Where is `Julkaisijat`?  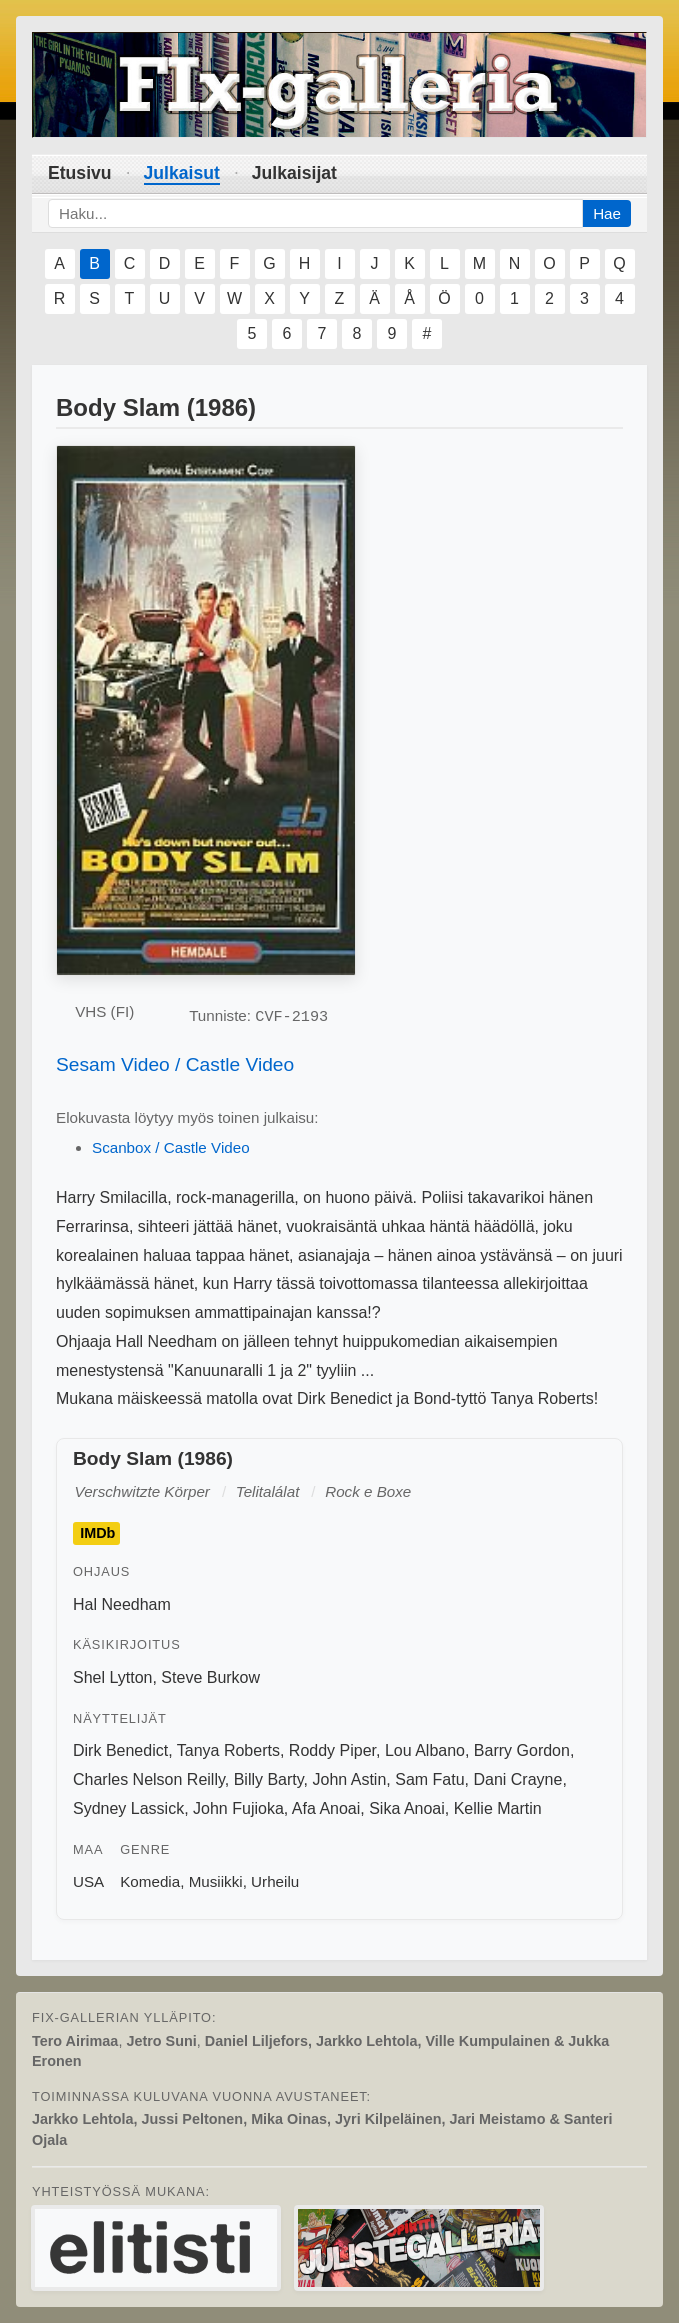
Julkaisijat is located at coordinates (294, 173).